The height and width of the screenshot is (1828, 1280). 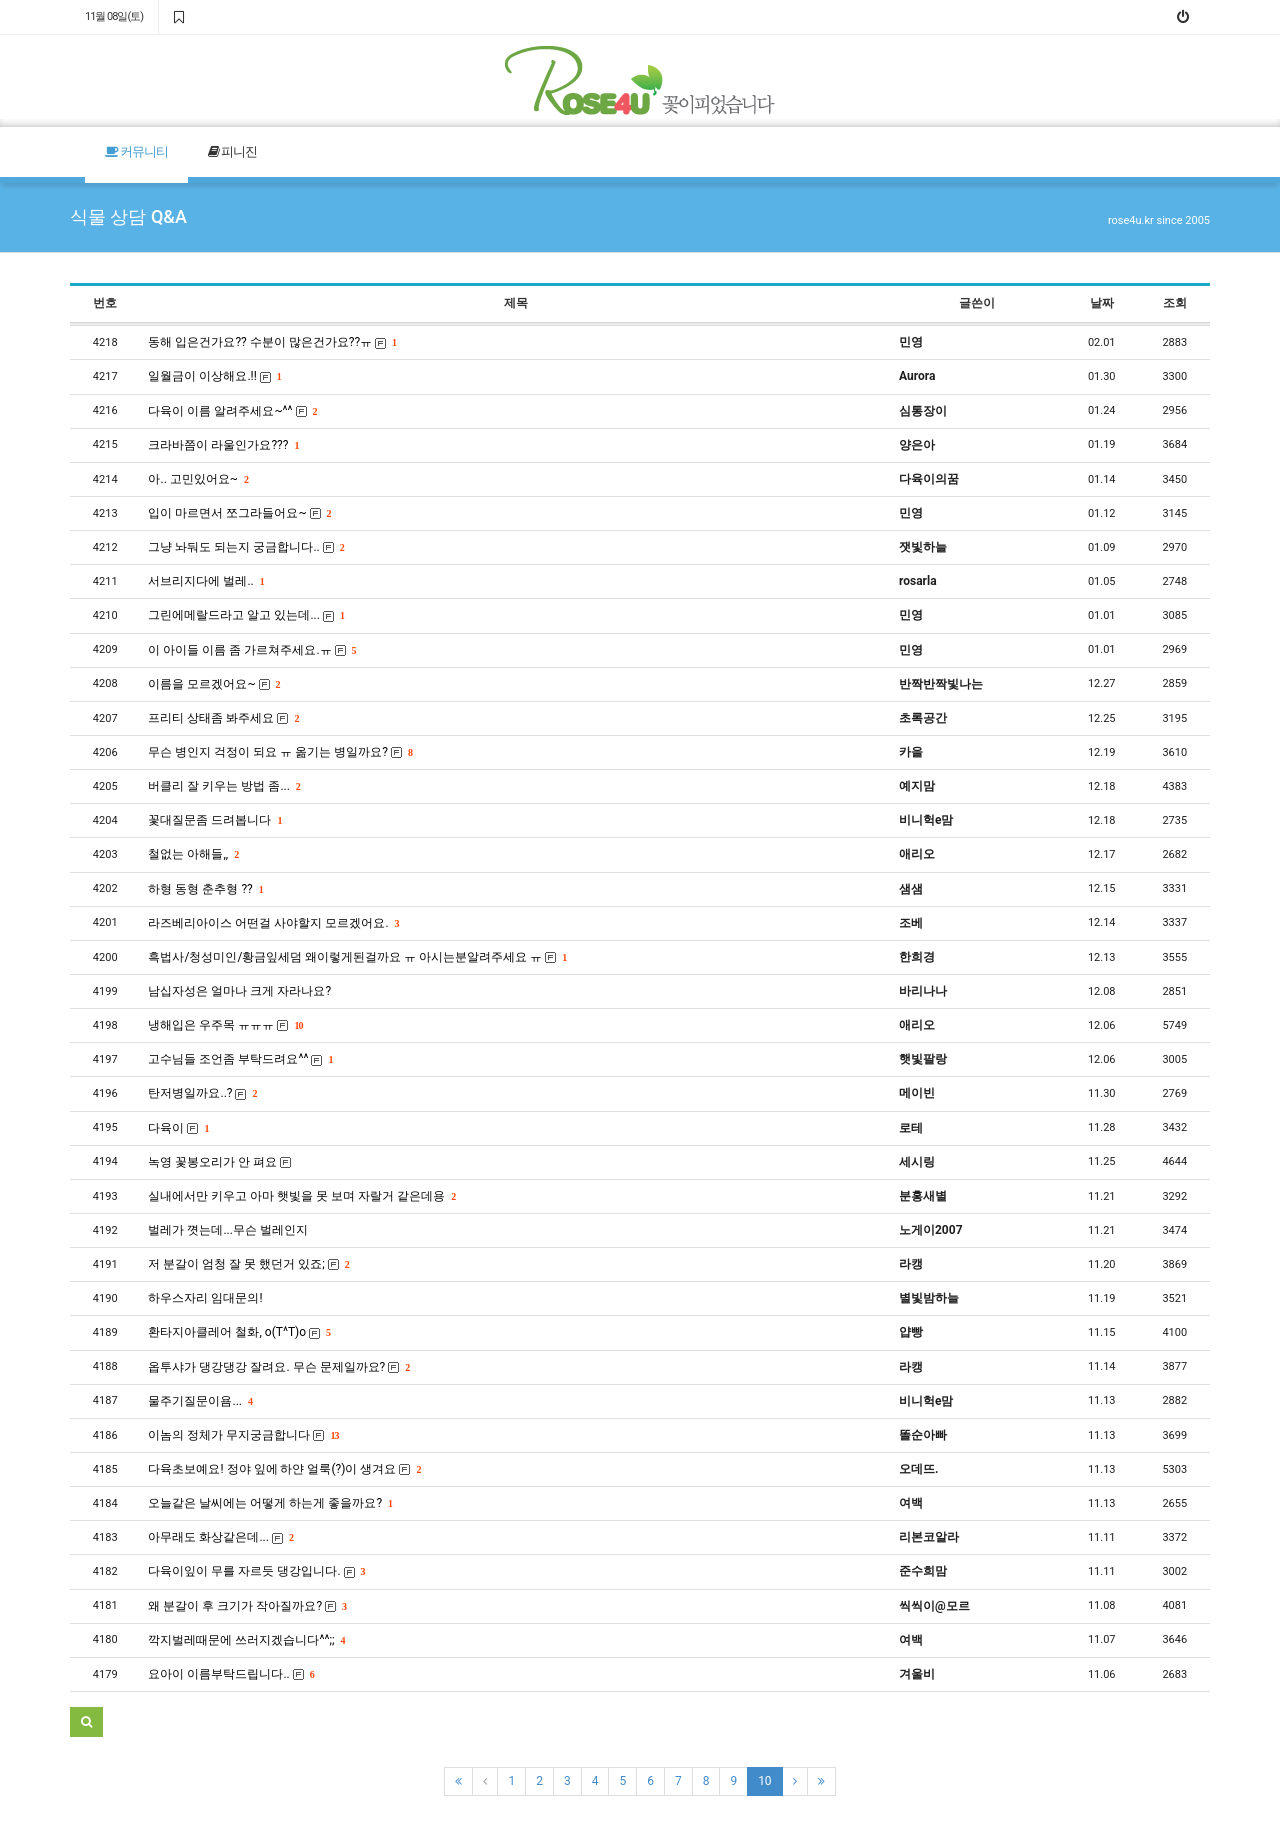 What do you see at coordinates (239, 513) in the screenshot?
I see `입이 마르면서 쪼그라들어요~` at bounding box center [239, 513].